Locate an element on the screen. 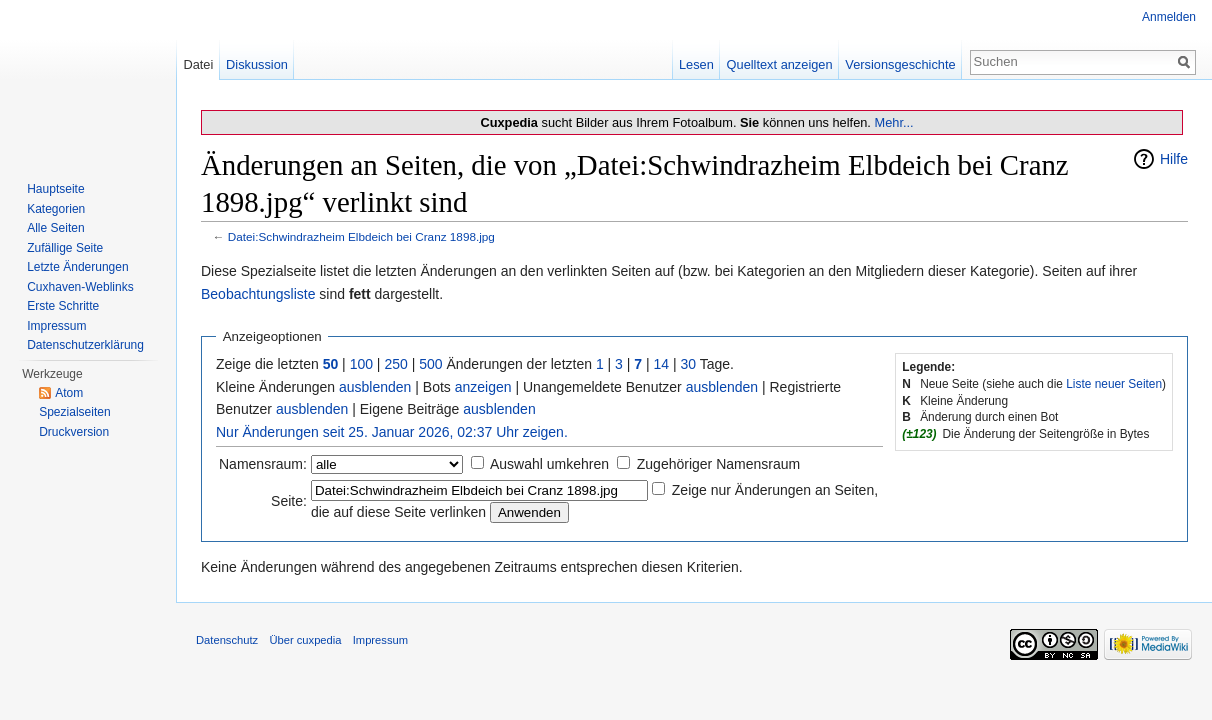 Image resolution: width=1212 pixels, height=720 pixels. Nur Änderungen seit 25. Januar 2026, 02:37 Uhr zeigen. is located at coordinates (392, 432).